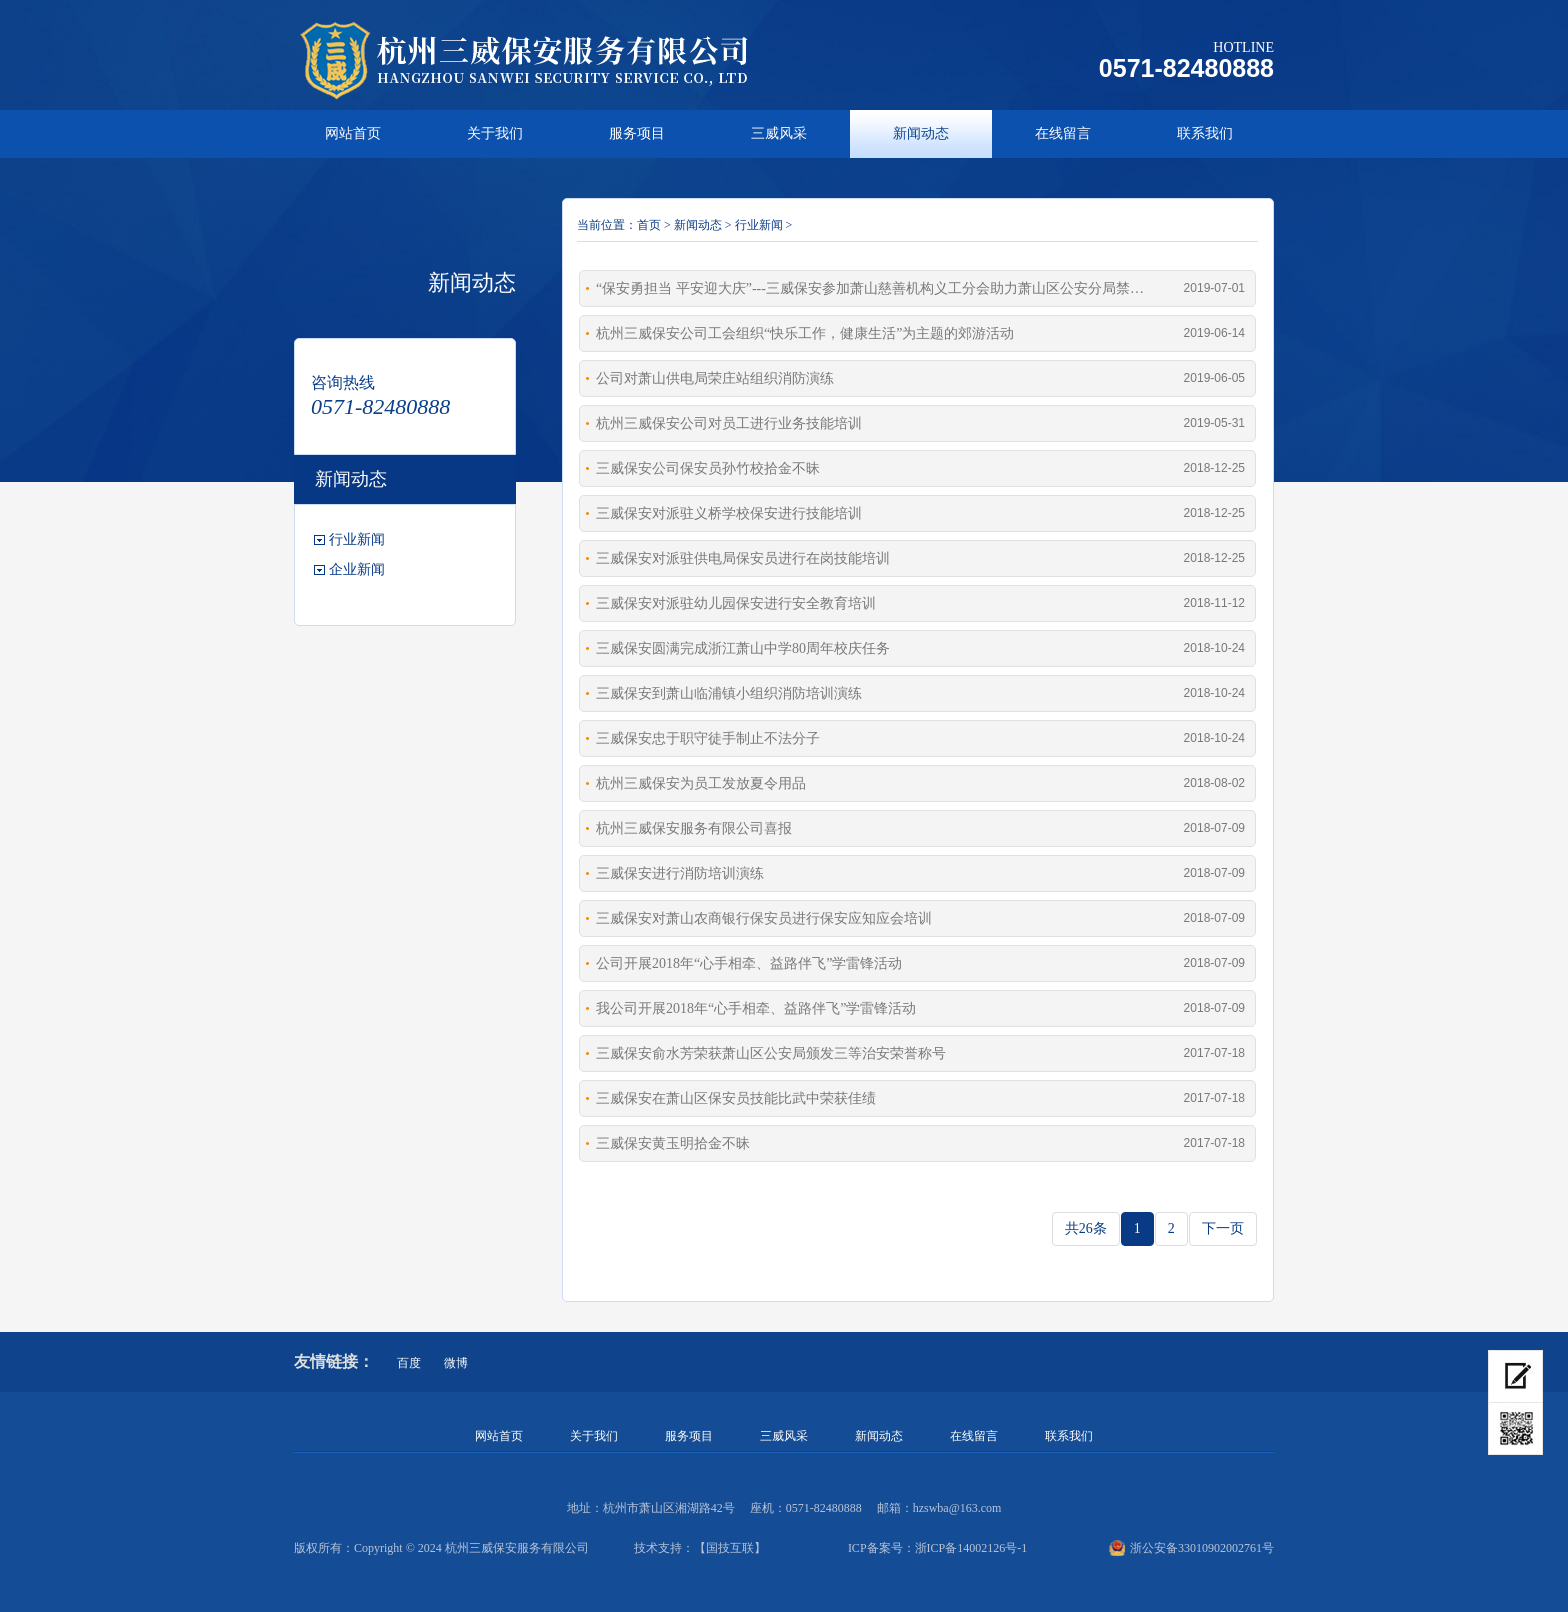  Describe the element at coordinates (1191, 1548) in the screenshot. I see `浙公安备33010902002761号` at that location.